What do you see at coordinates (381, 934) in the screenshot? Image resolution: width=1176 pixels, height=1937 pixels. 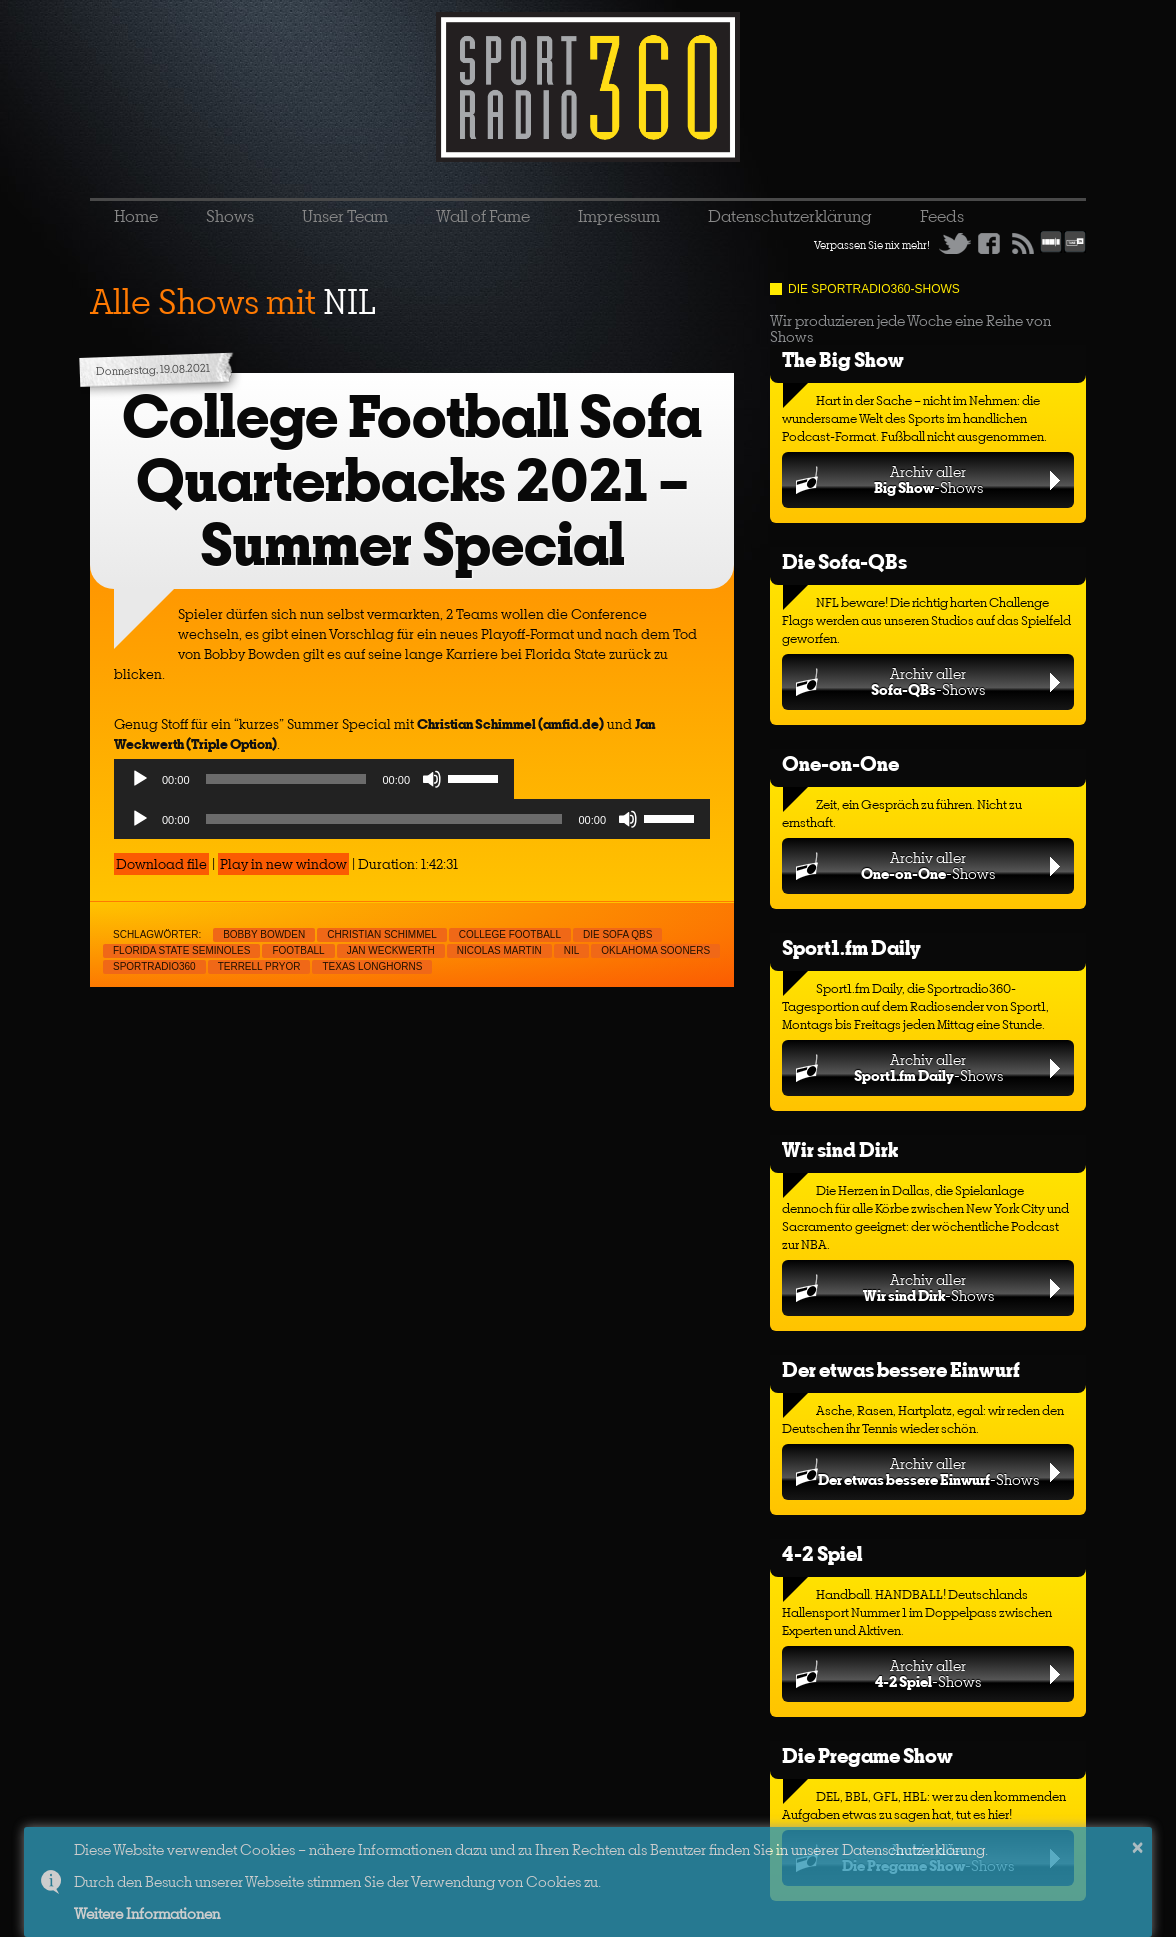 I see `Christian Schimmel` at bounding box center [381, 934].